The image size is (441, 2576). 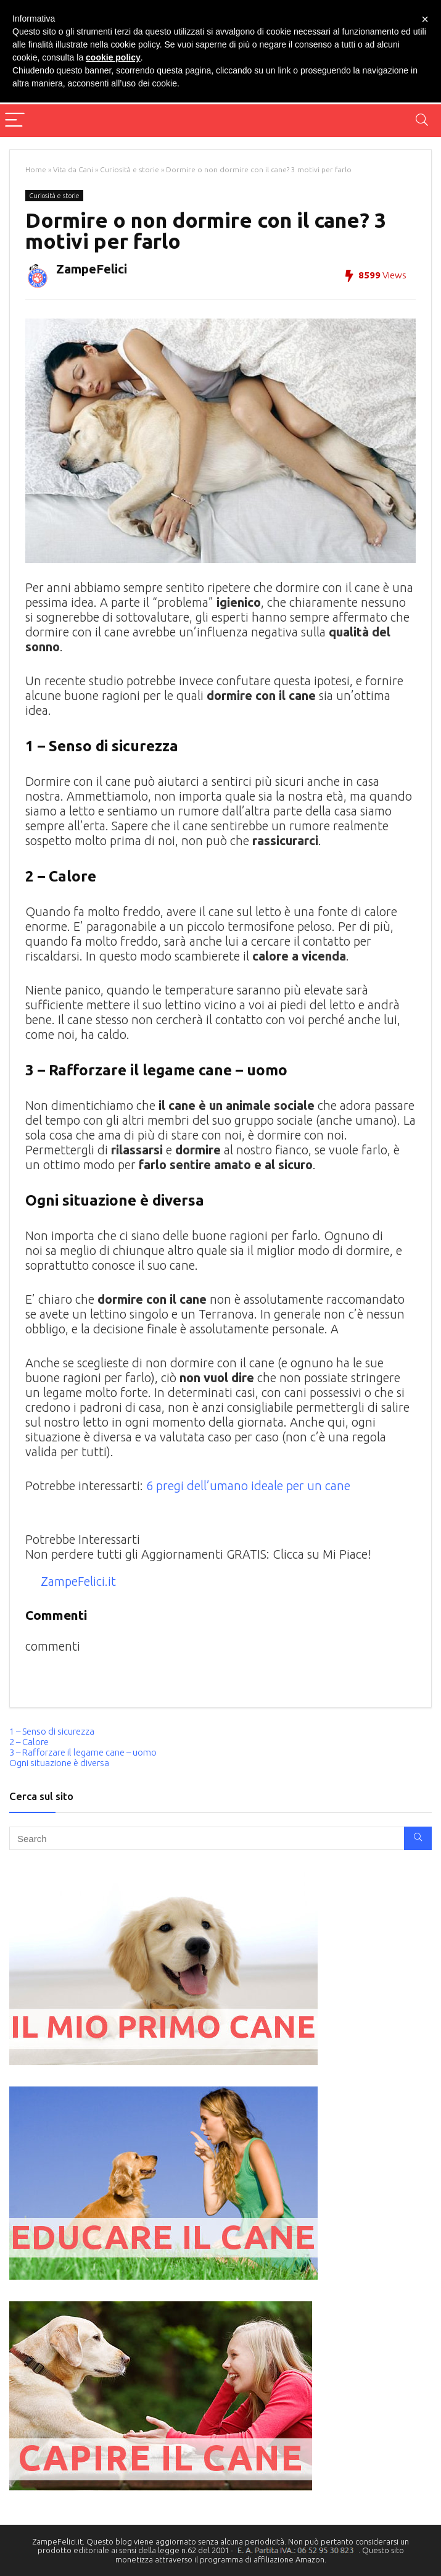 I want to click on ZampeFelici.it, so click(x=78, y=1581).